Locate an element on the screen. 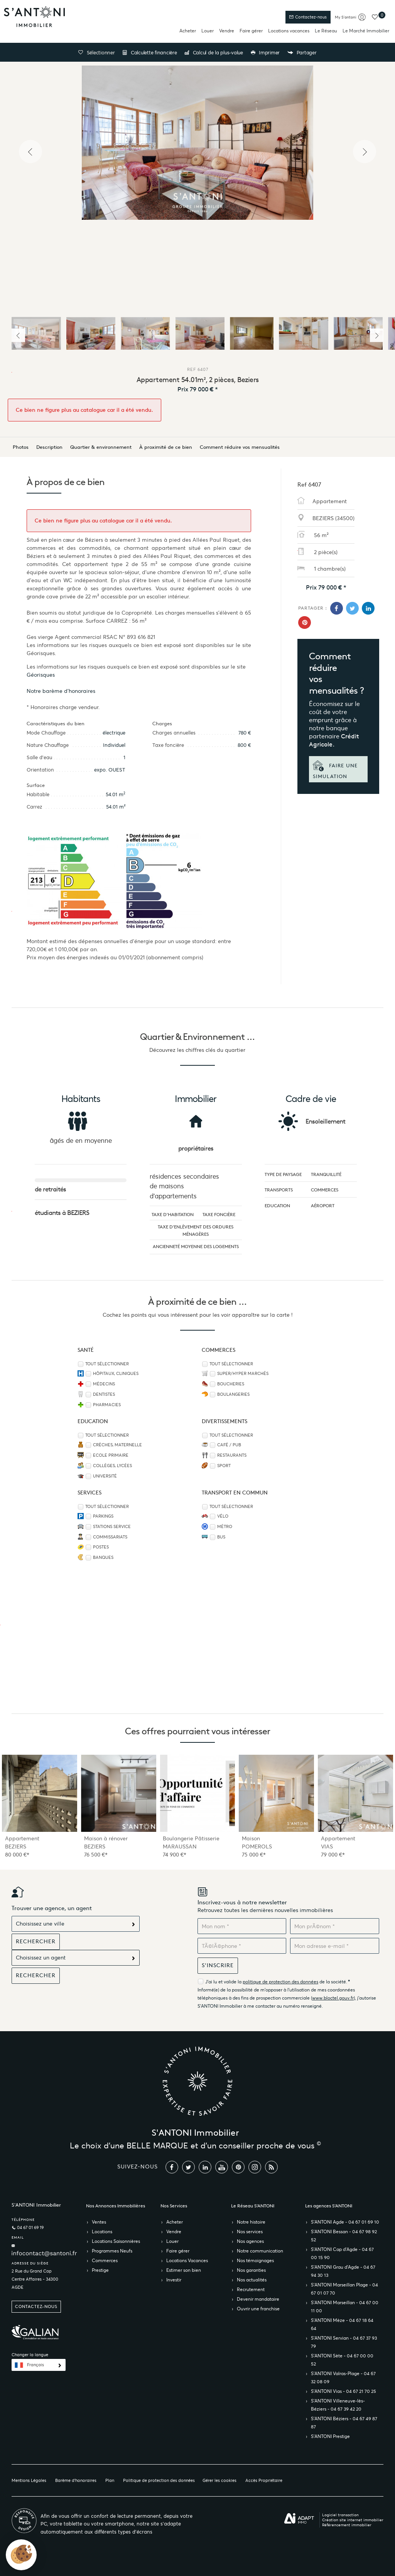 Image resolution: width=395 pixels, height=2576 pixels. Mentions Légales is located at coordinates (29, 2480).